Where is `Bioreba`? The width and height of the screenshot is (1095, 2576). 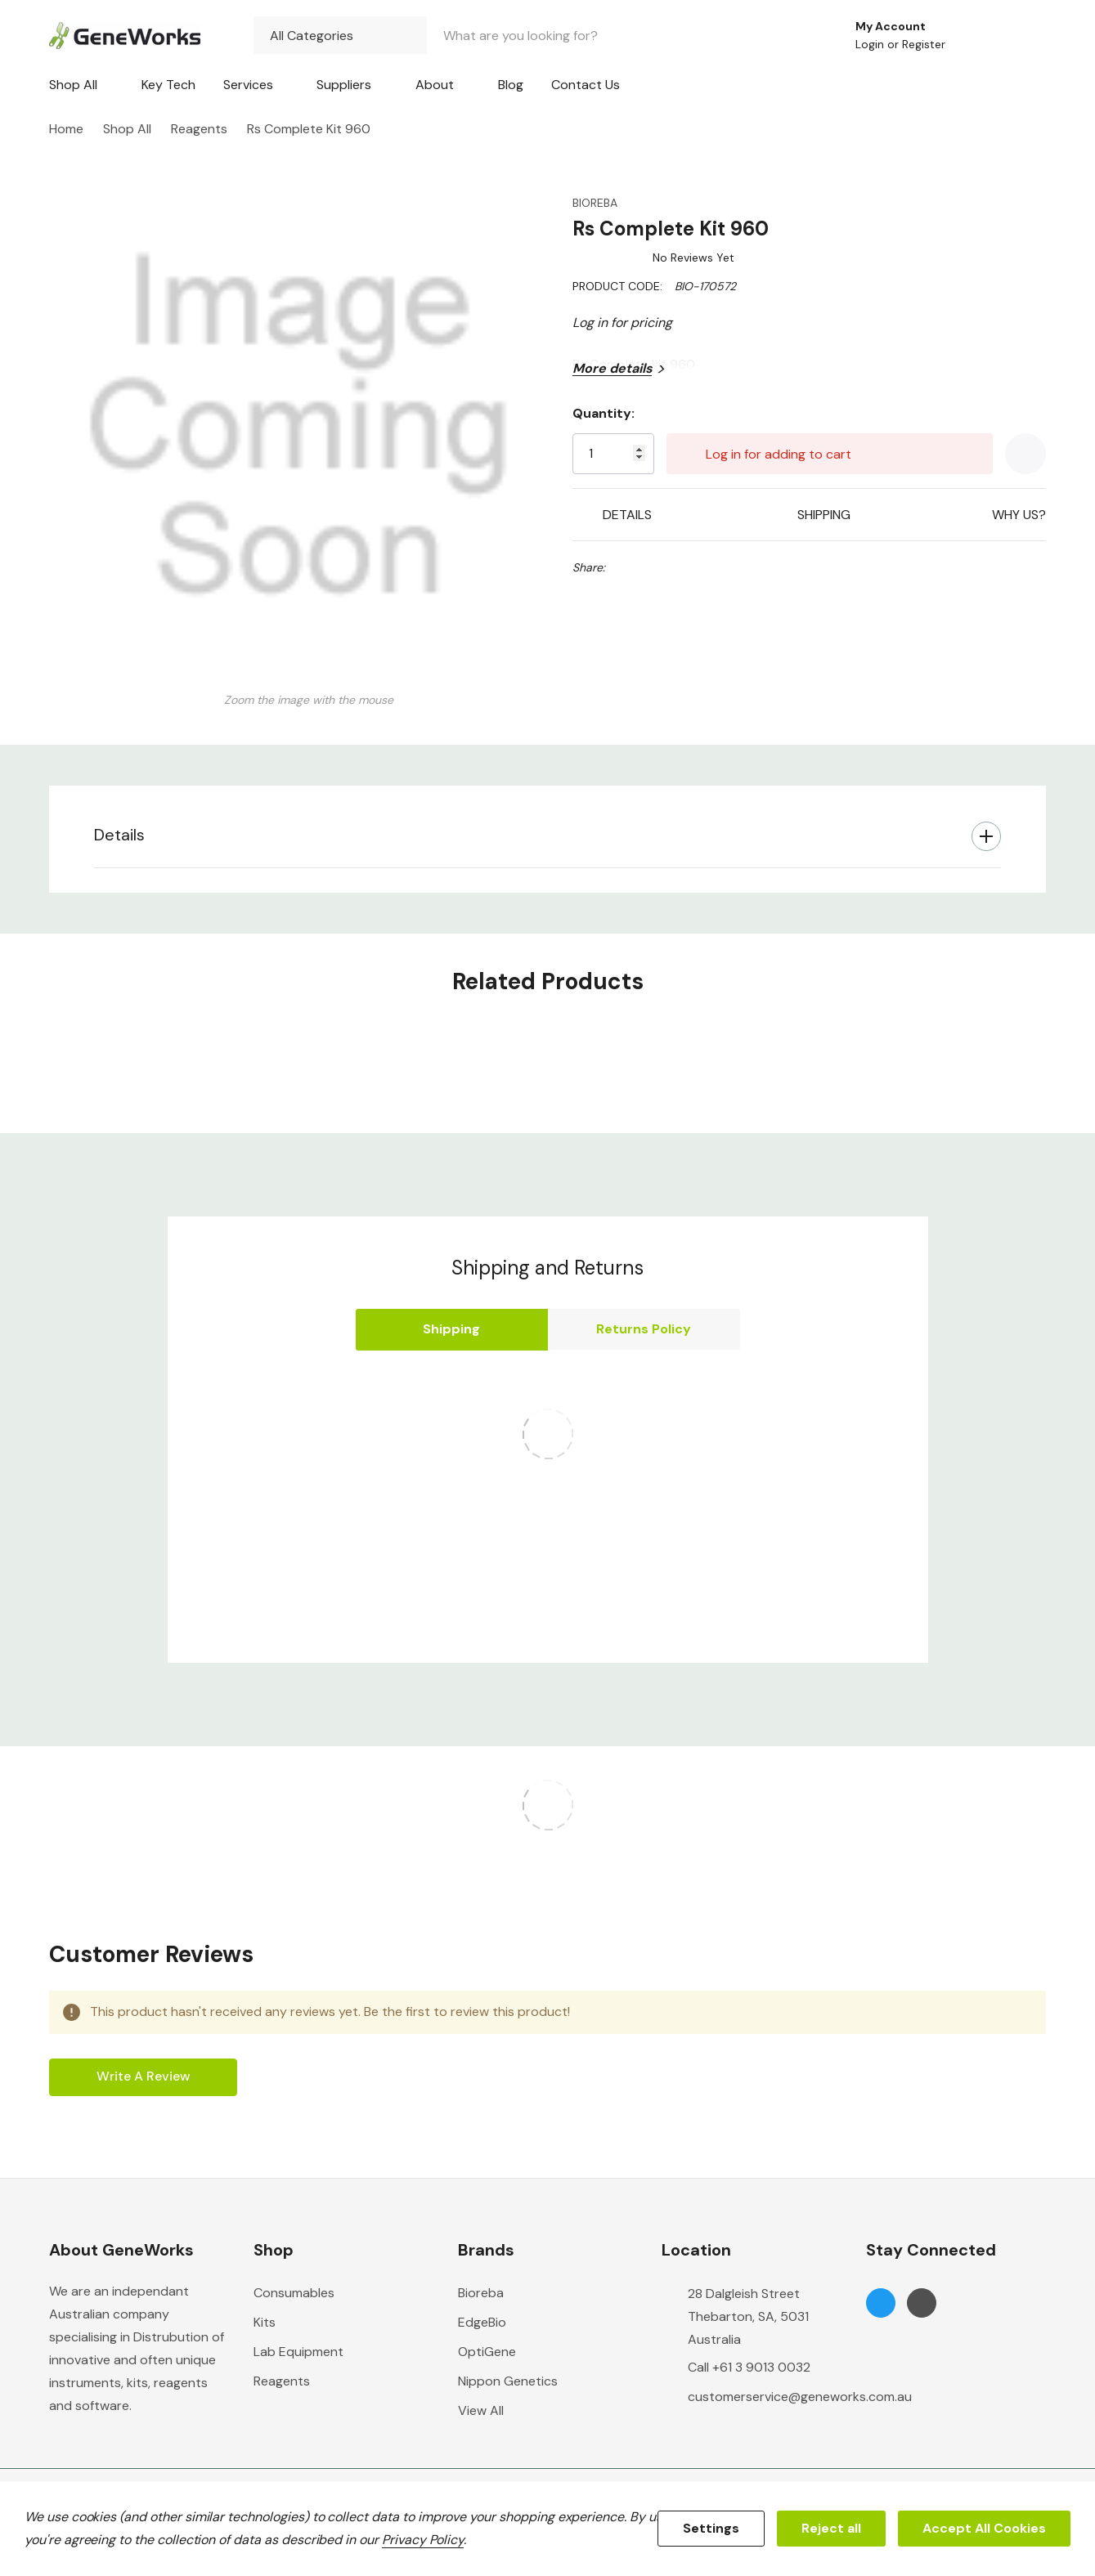 Bioreba is located at coordinates (481, 2292).